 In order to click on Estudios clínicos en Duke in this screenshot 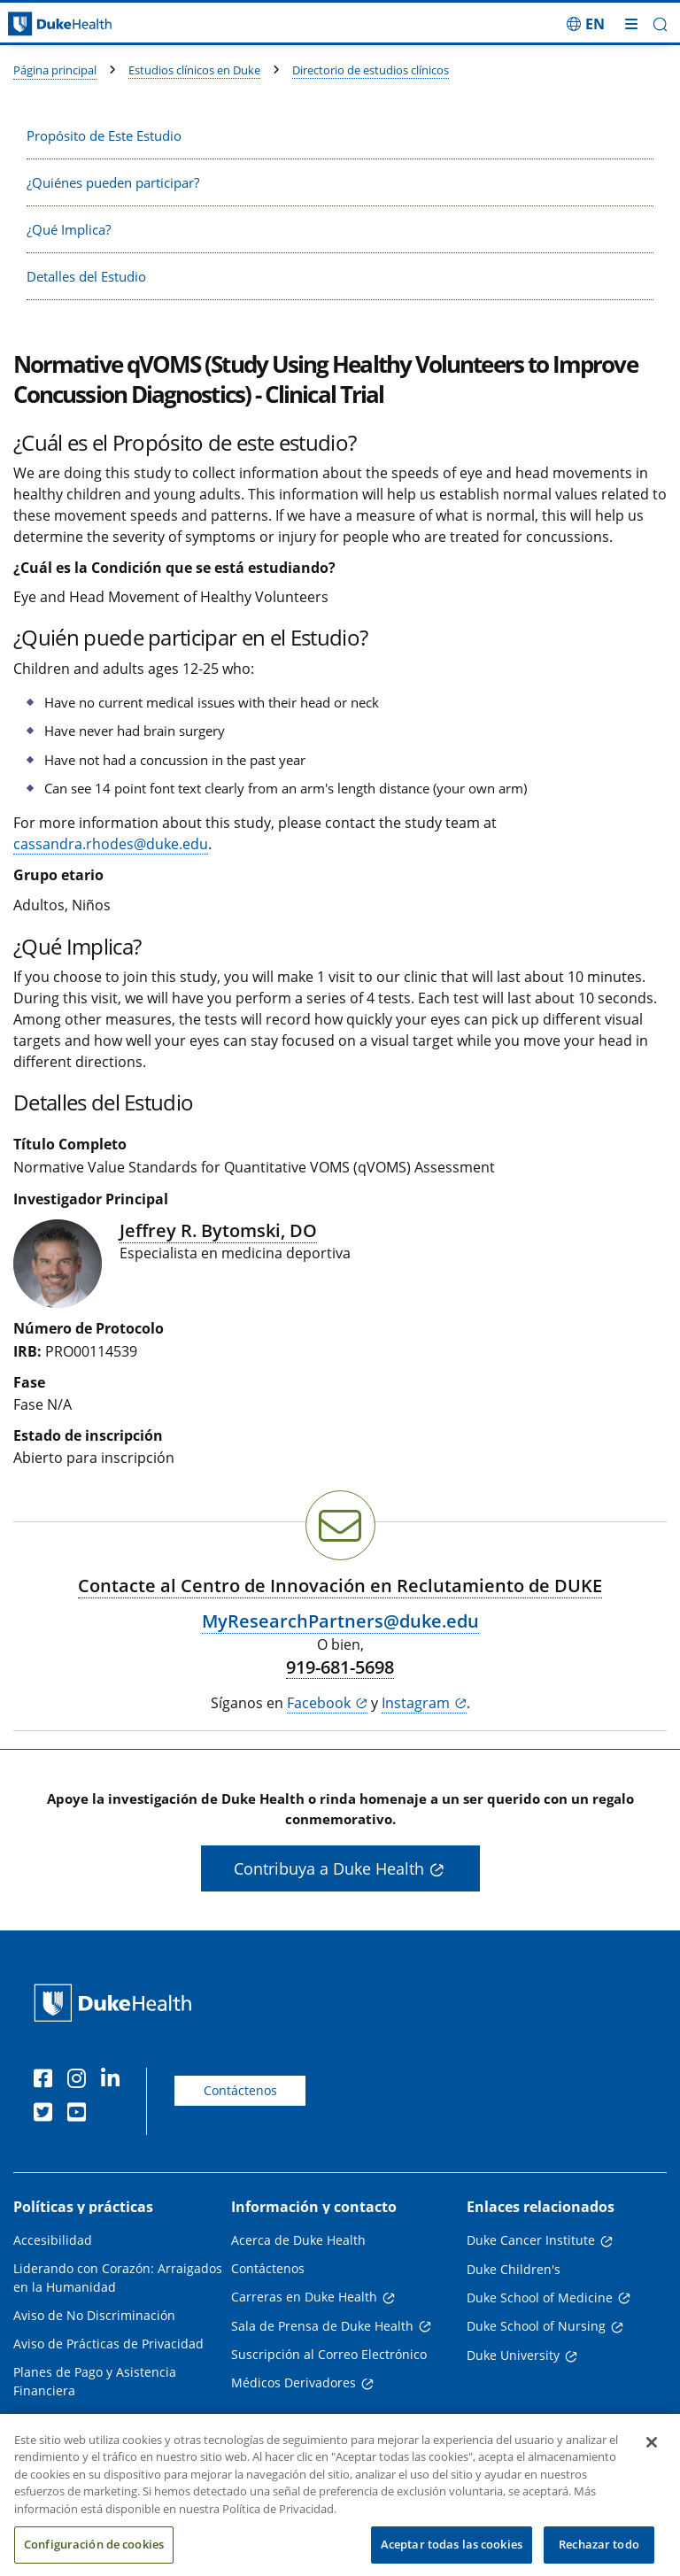, I will do `click(194, 70)`.